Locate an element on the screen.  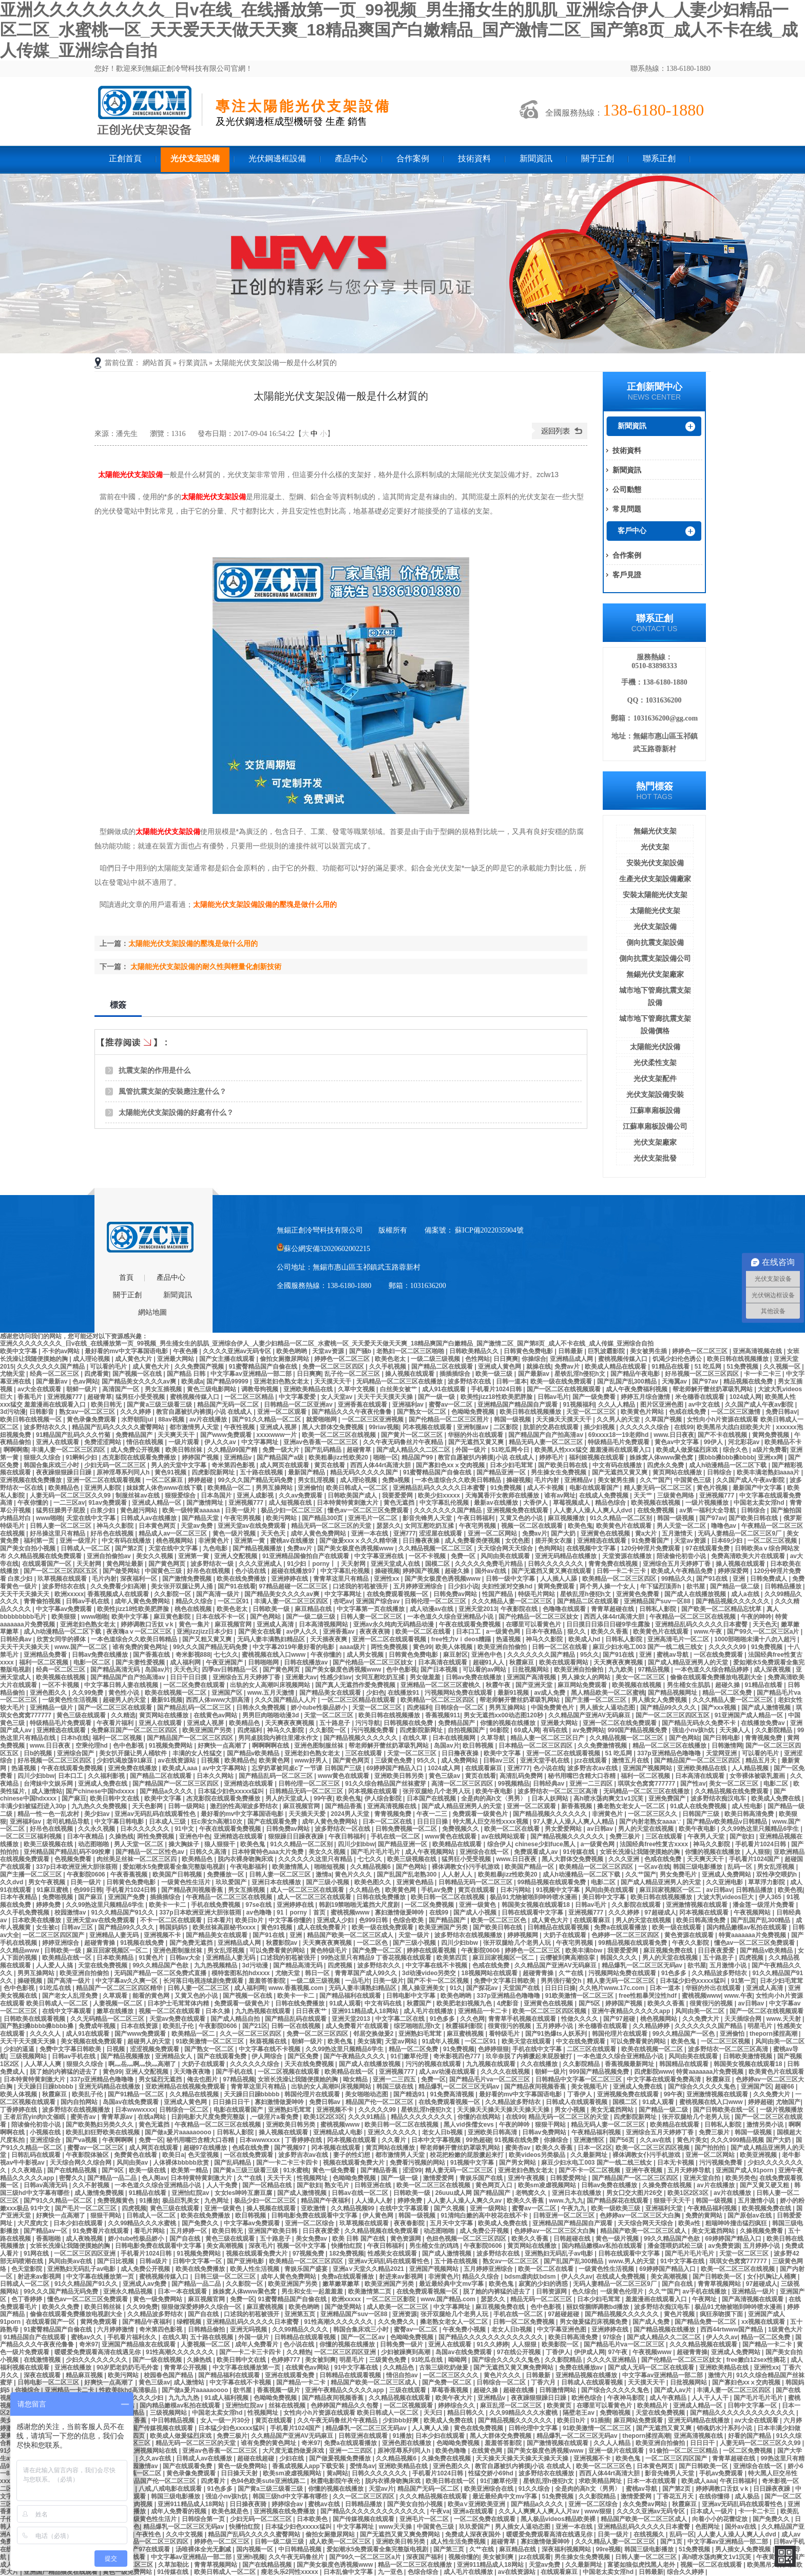
成人午夜精品 is located at coordinates (668, 2397).